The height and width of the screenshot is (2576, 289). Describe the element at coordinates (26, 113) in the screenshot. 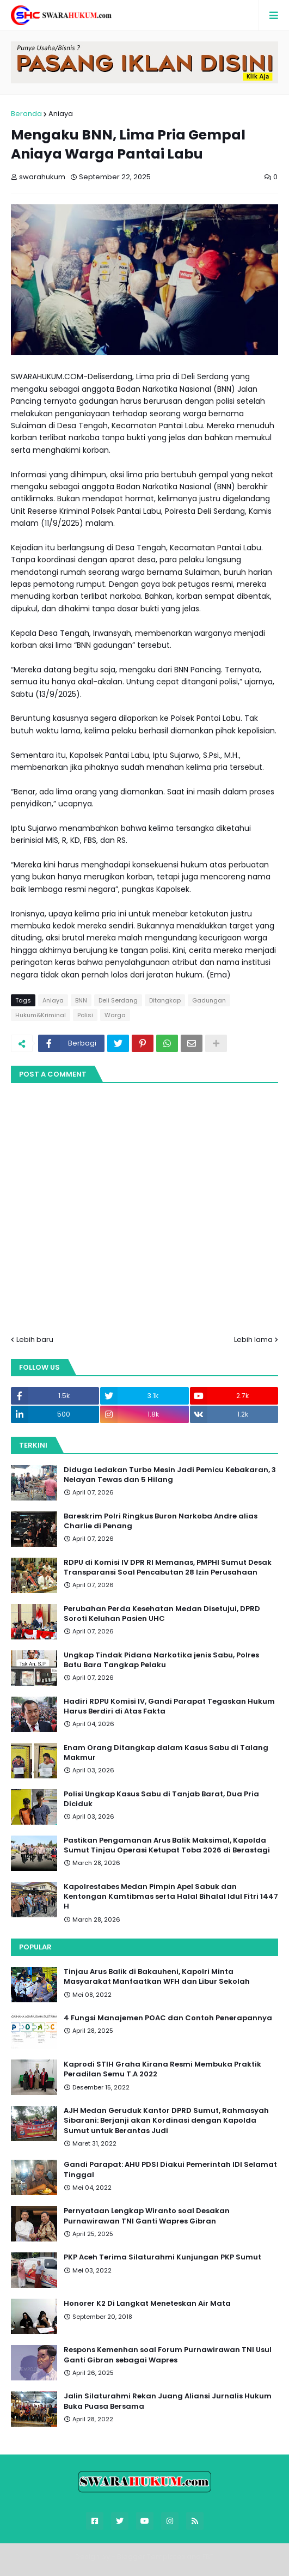

I see `Beranda` at that location.